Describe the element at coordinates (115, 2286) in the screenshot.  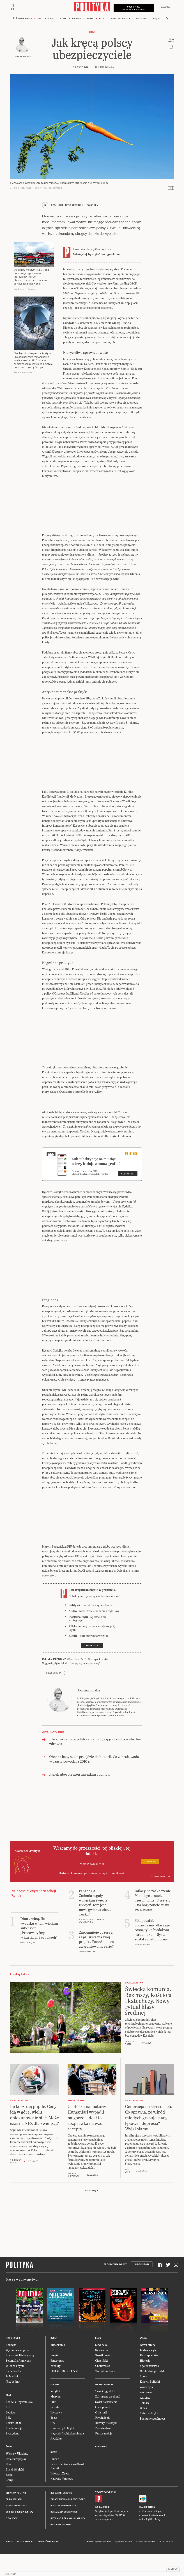
I see `Prenumerata Inpost` at that location.